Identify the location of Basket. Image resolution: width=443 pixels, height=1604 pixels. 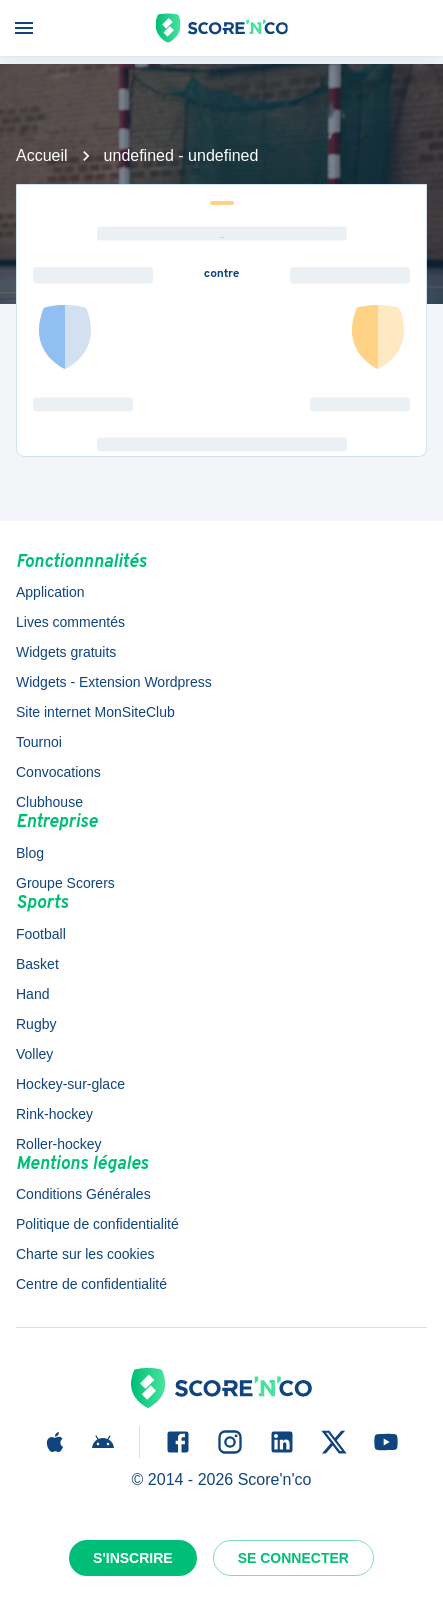
(37, 964).